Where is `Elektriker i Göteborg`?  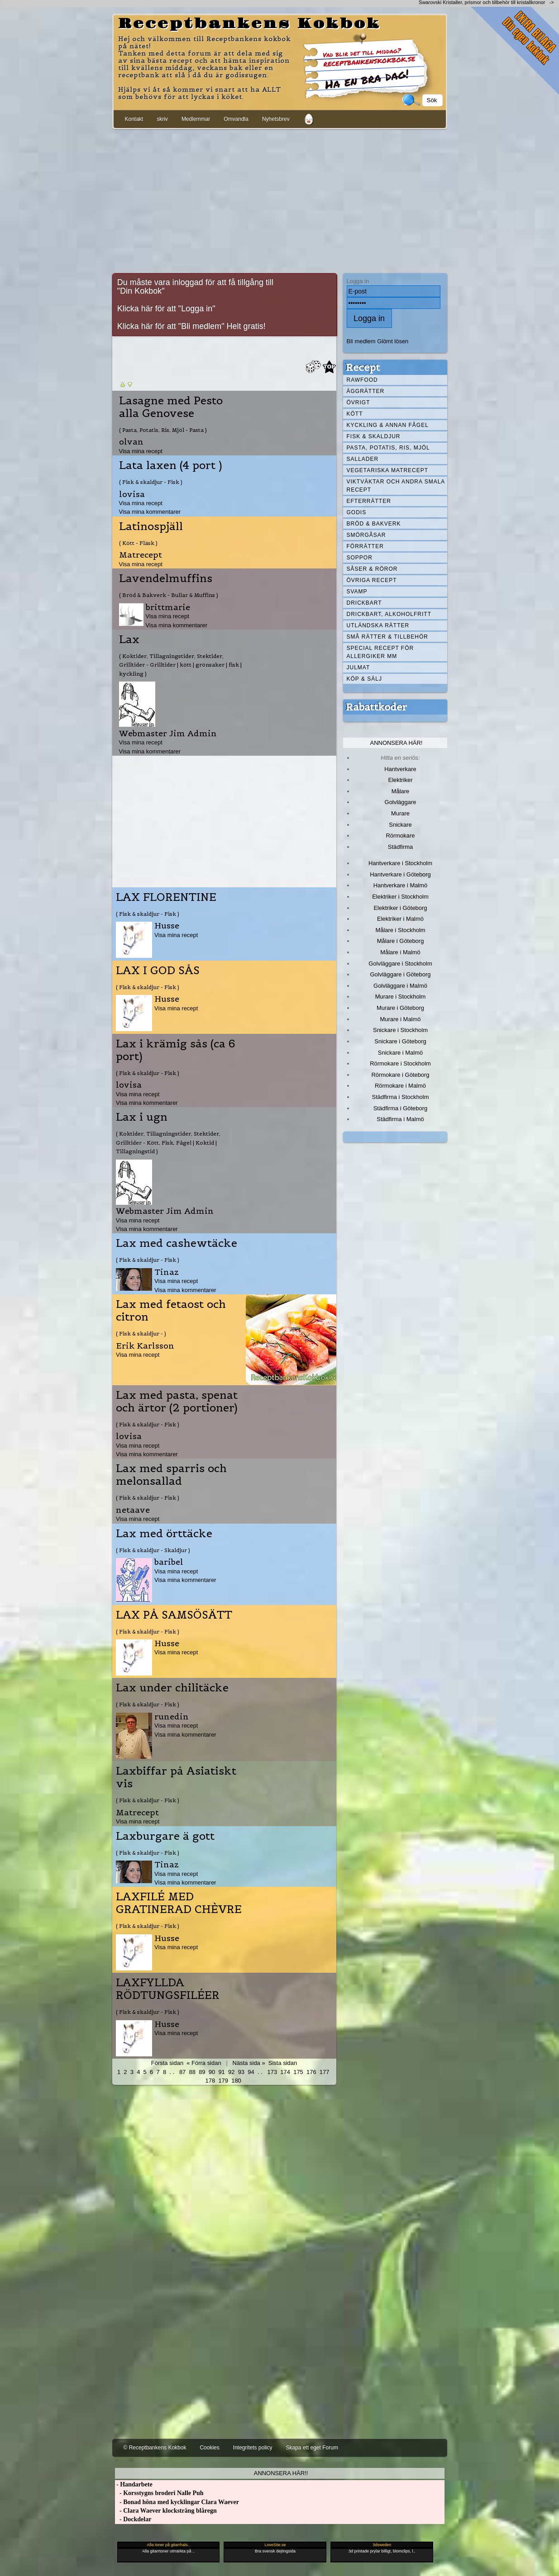 Elektriker i Göteborg is located at coordinates (400, 907).